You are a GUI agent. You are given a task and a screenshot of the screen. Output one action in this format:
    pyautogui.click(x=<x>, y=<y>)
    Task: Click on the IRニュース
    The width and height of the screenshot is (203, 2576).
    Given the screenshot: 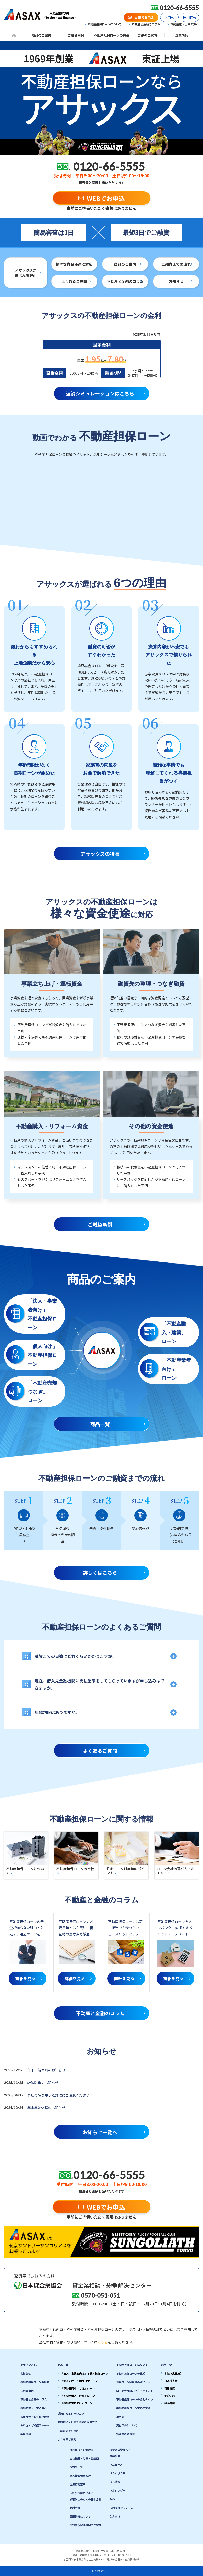 What is the action you would take?
    pyautogui.click(x=116, y=2464)
    